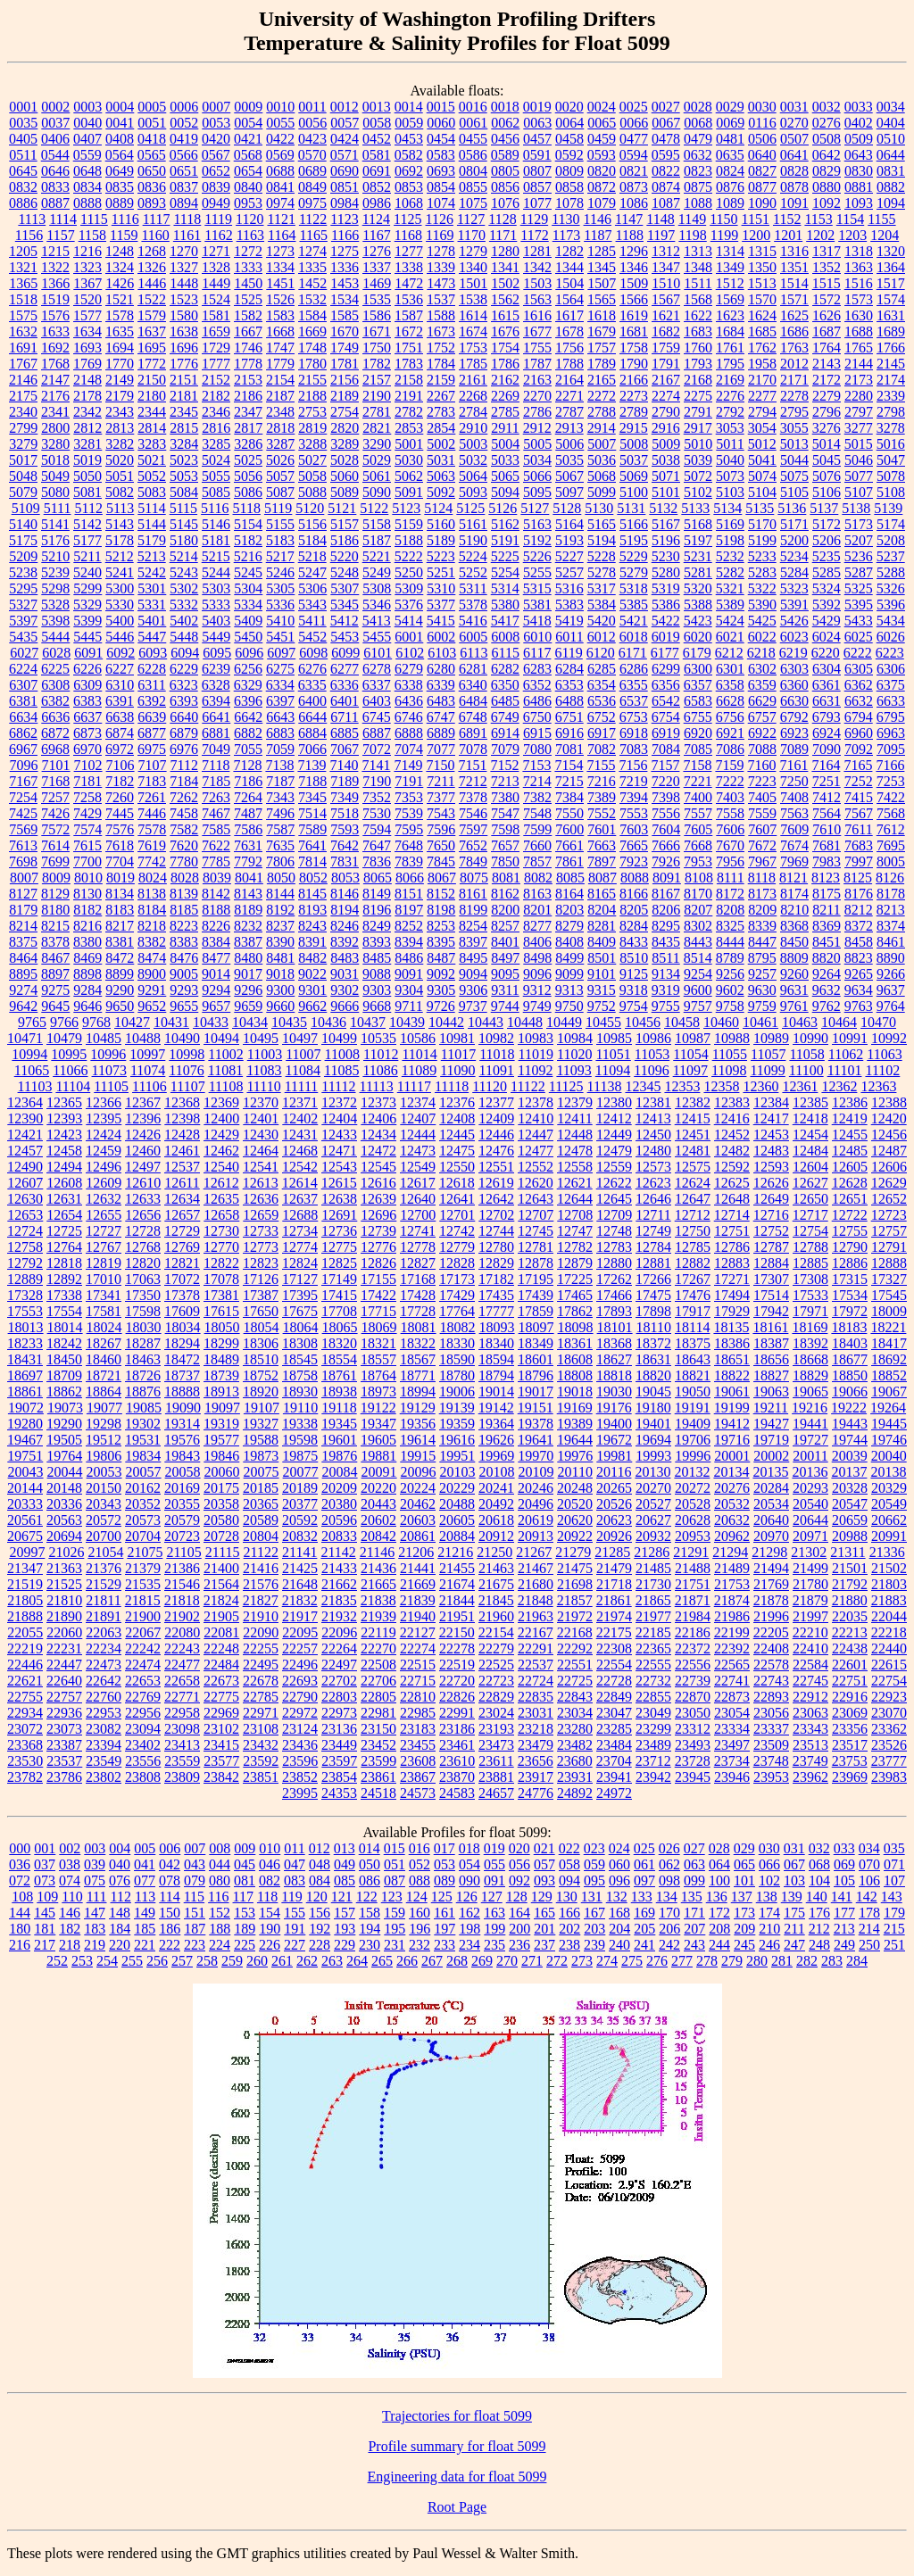 This screenshot has height=2576, width=914. Describe the element at coordinates (300, 1038) in the screenshot. I see `10497` at that location.